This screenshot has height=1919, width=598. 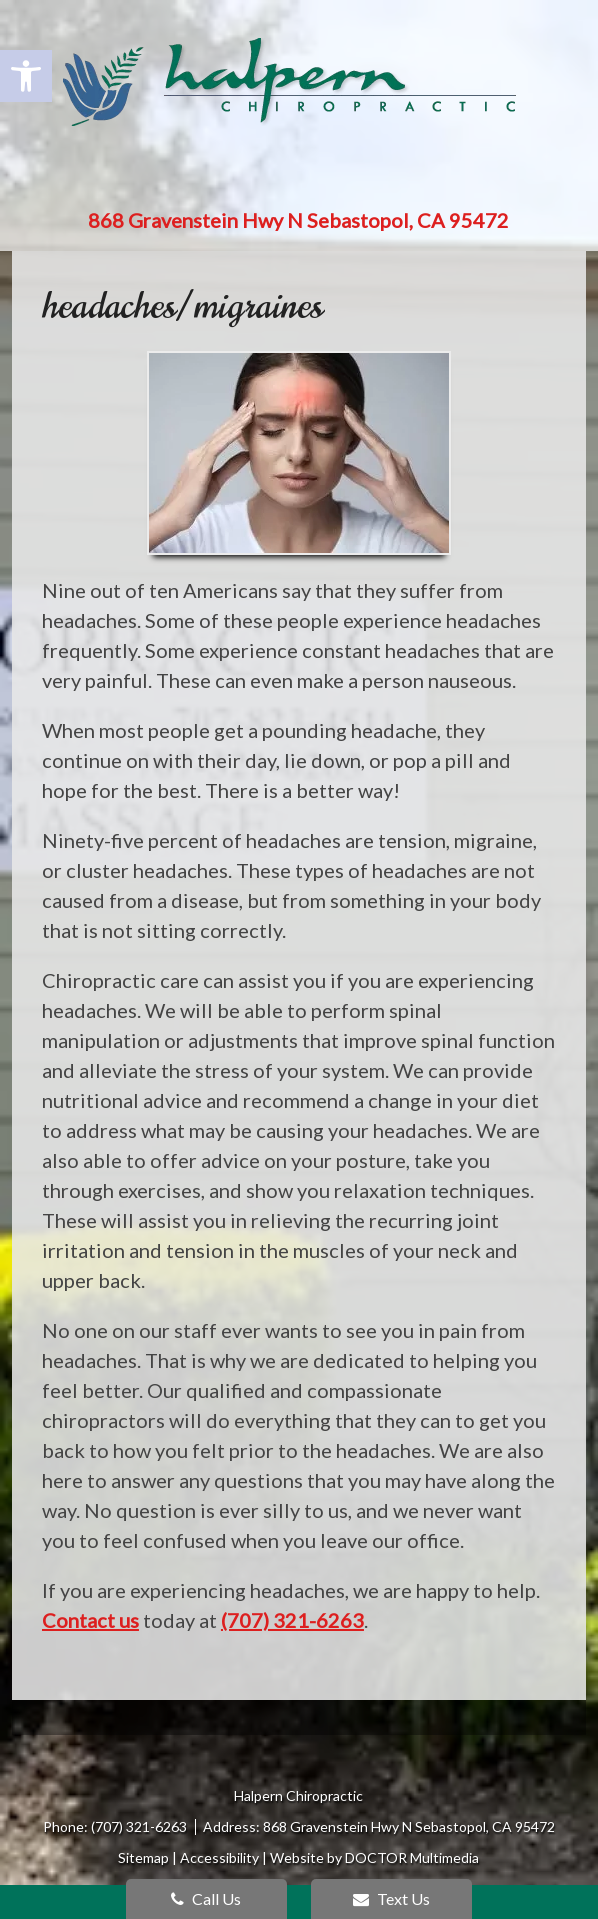 I want to click on Call Us, so click(x=206, y=1898).